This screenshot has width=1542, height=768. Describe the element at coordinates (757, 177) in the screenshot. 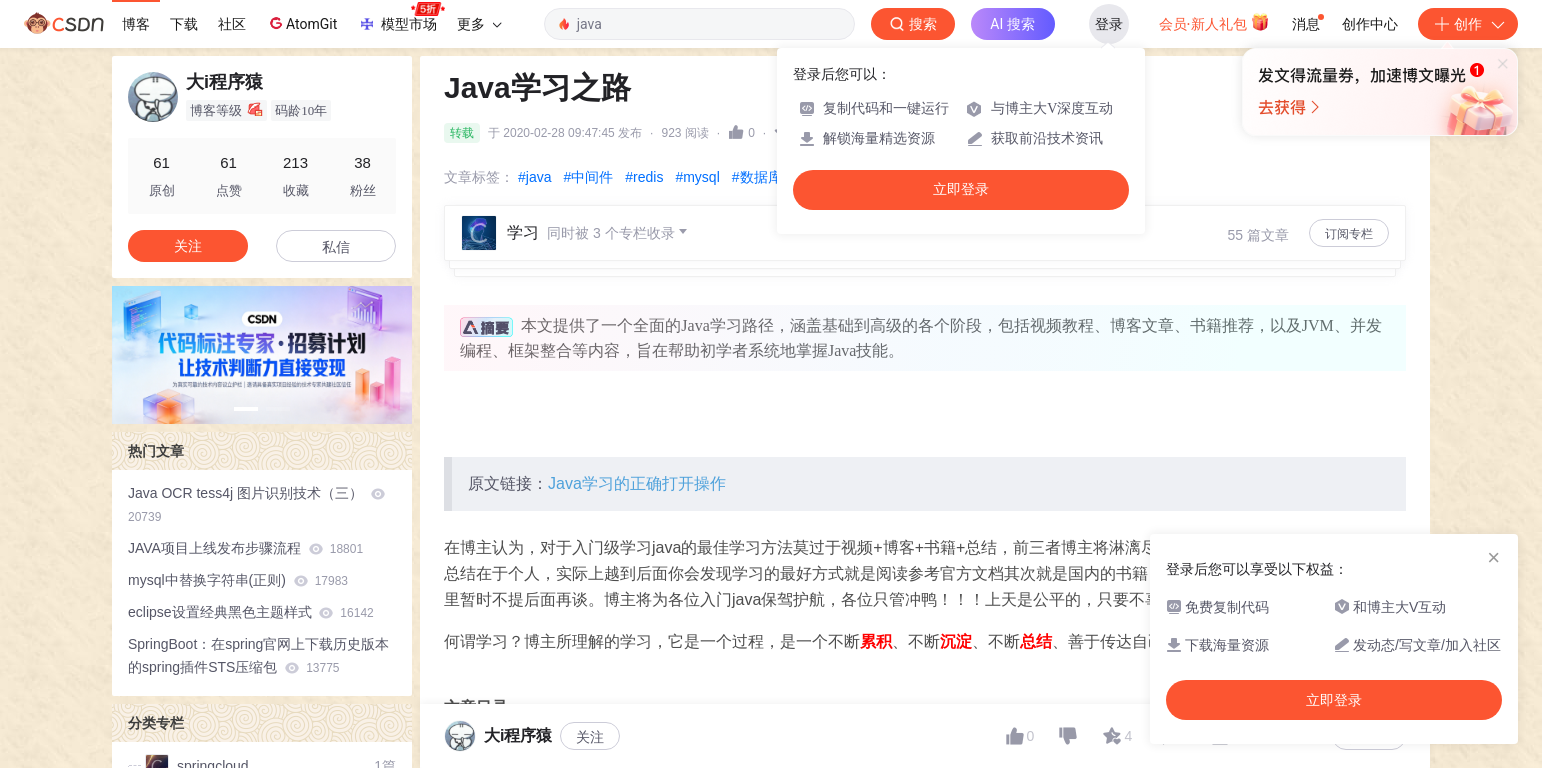

I see `#数据库` at that location.